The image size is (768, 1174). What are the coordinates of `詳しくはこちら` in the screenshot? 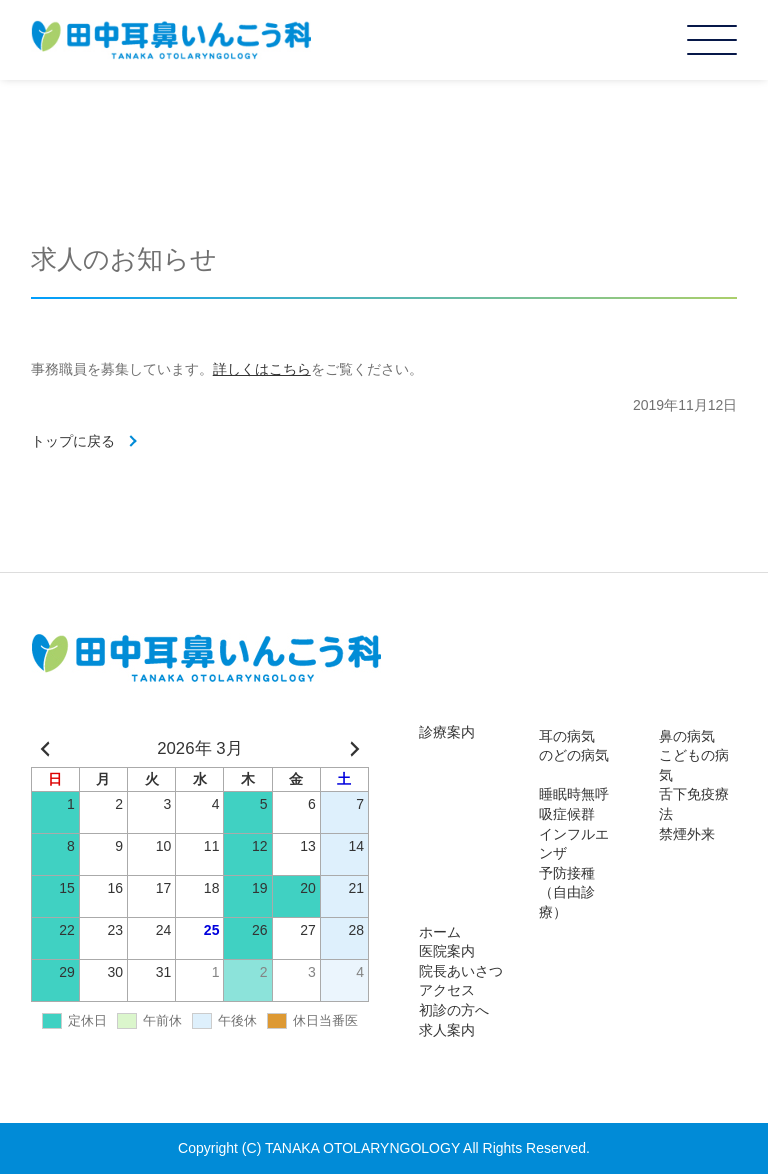 It's located at (262, 369).